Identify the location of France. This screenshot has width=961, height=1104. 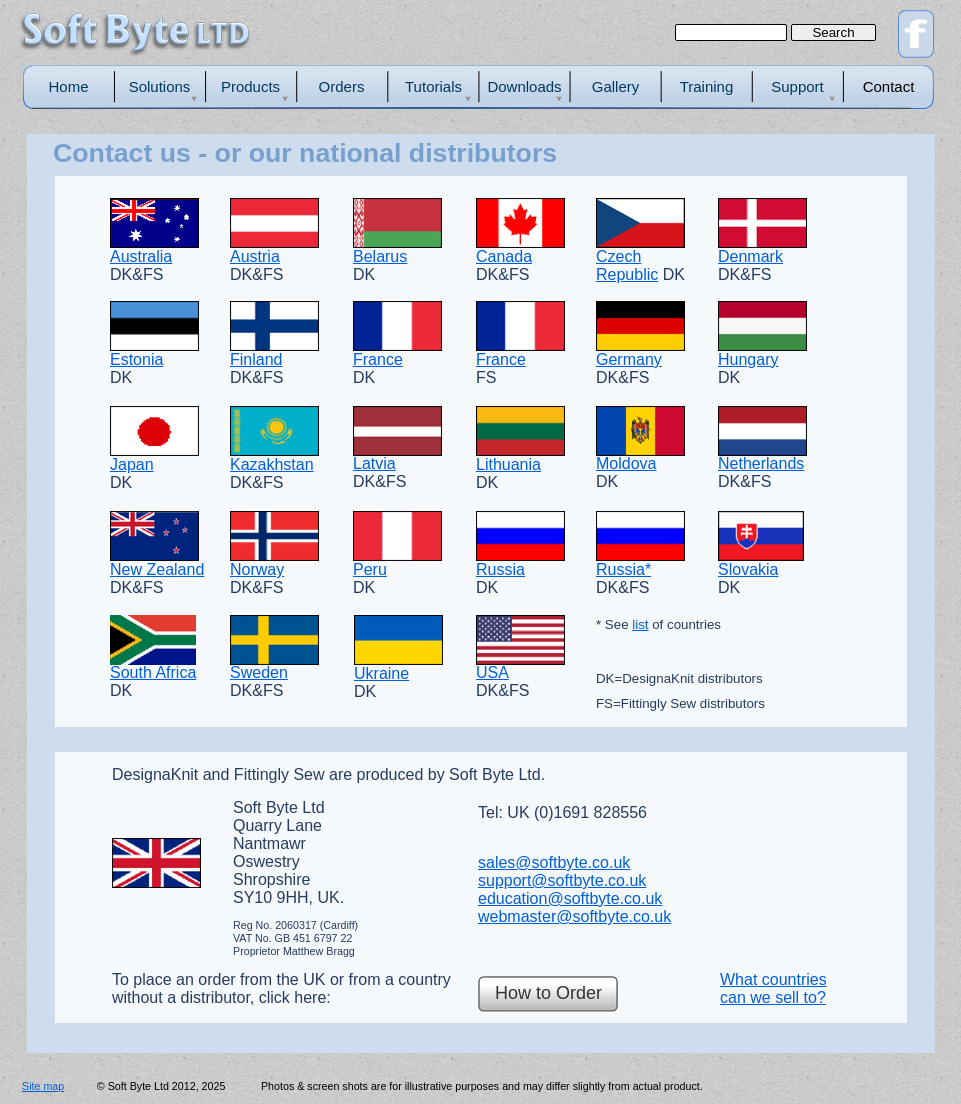
(378, 359).